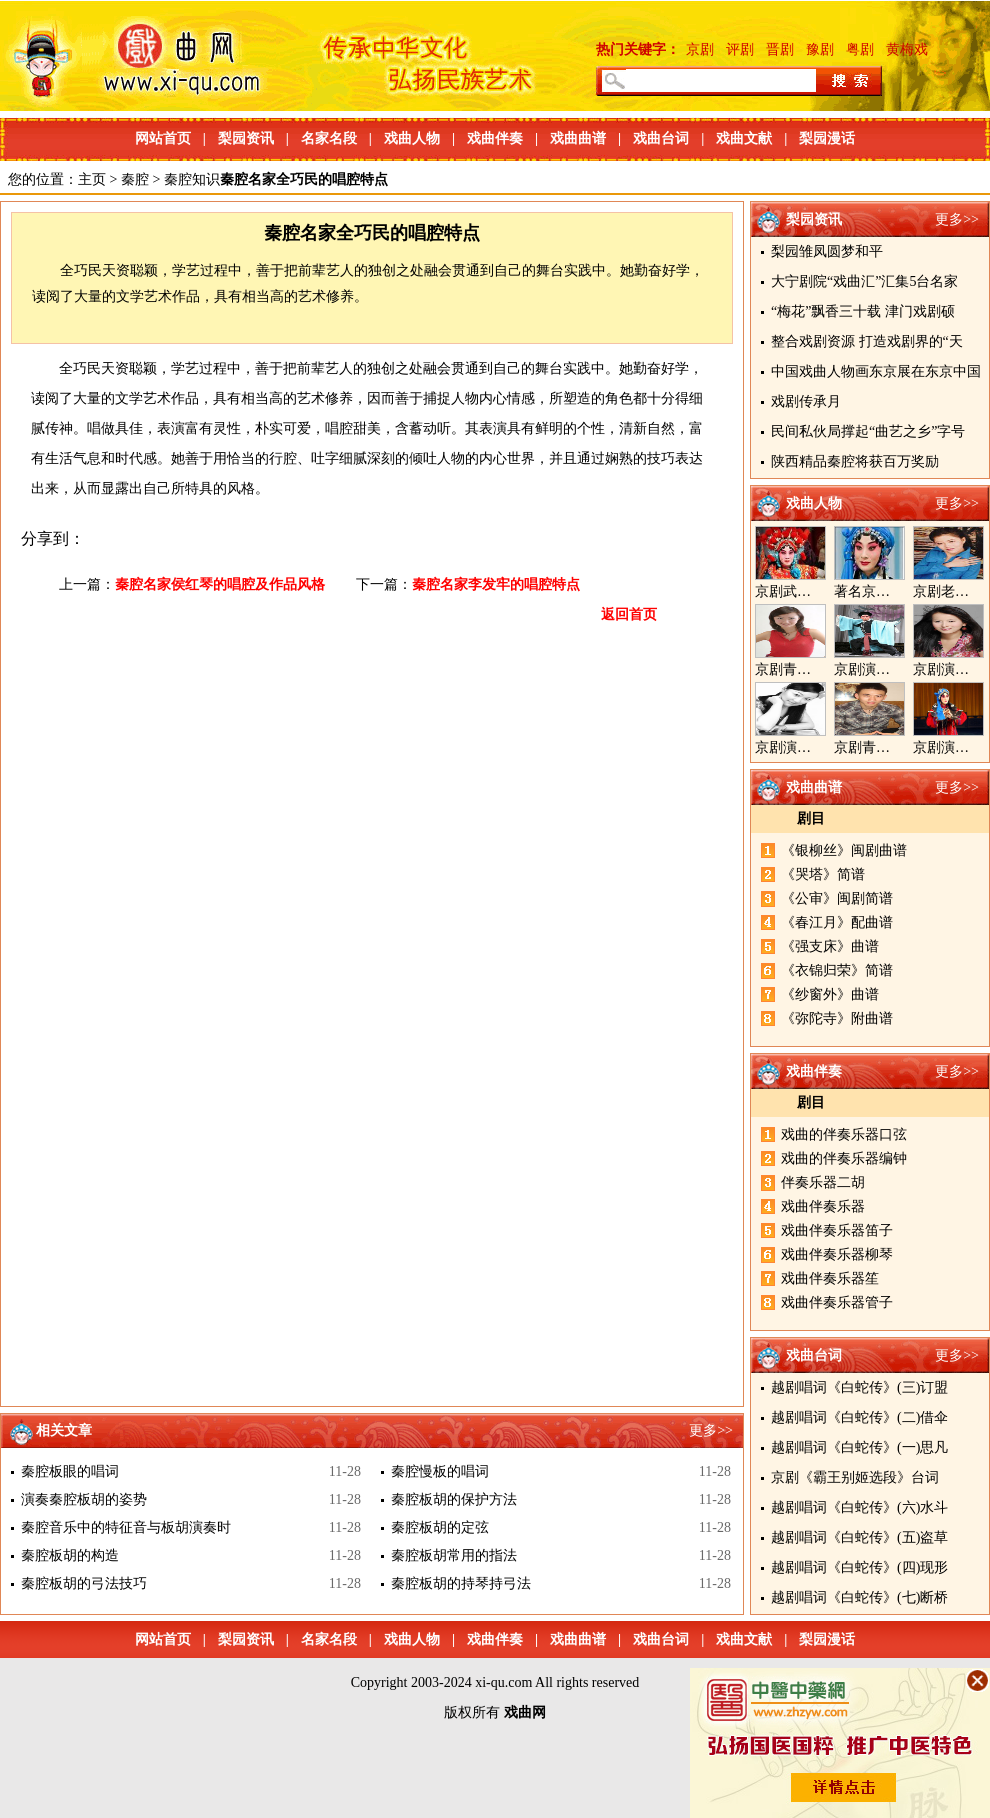  What do you see at coordinates (461, 1583) in the screenshot?
I see `秦腔板胡的持琴持弓法` at bounding box center [461, 1583].